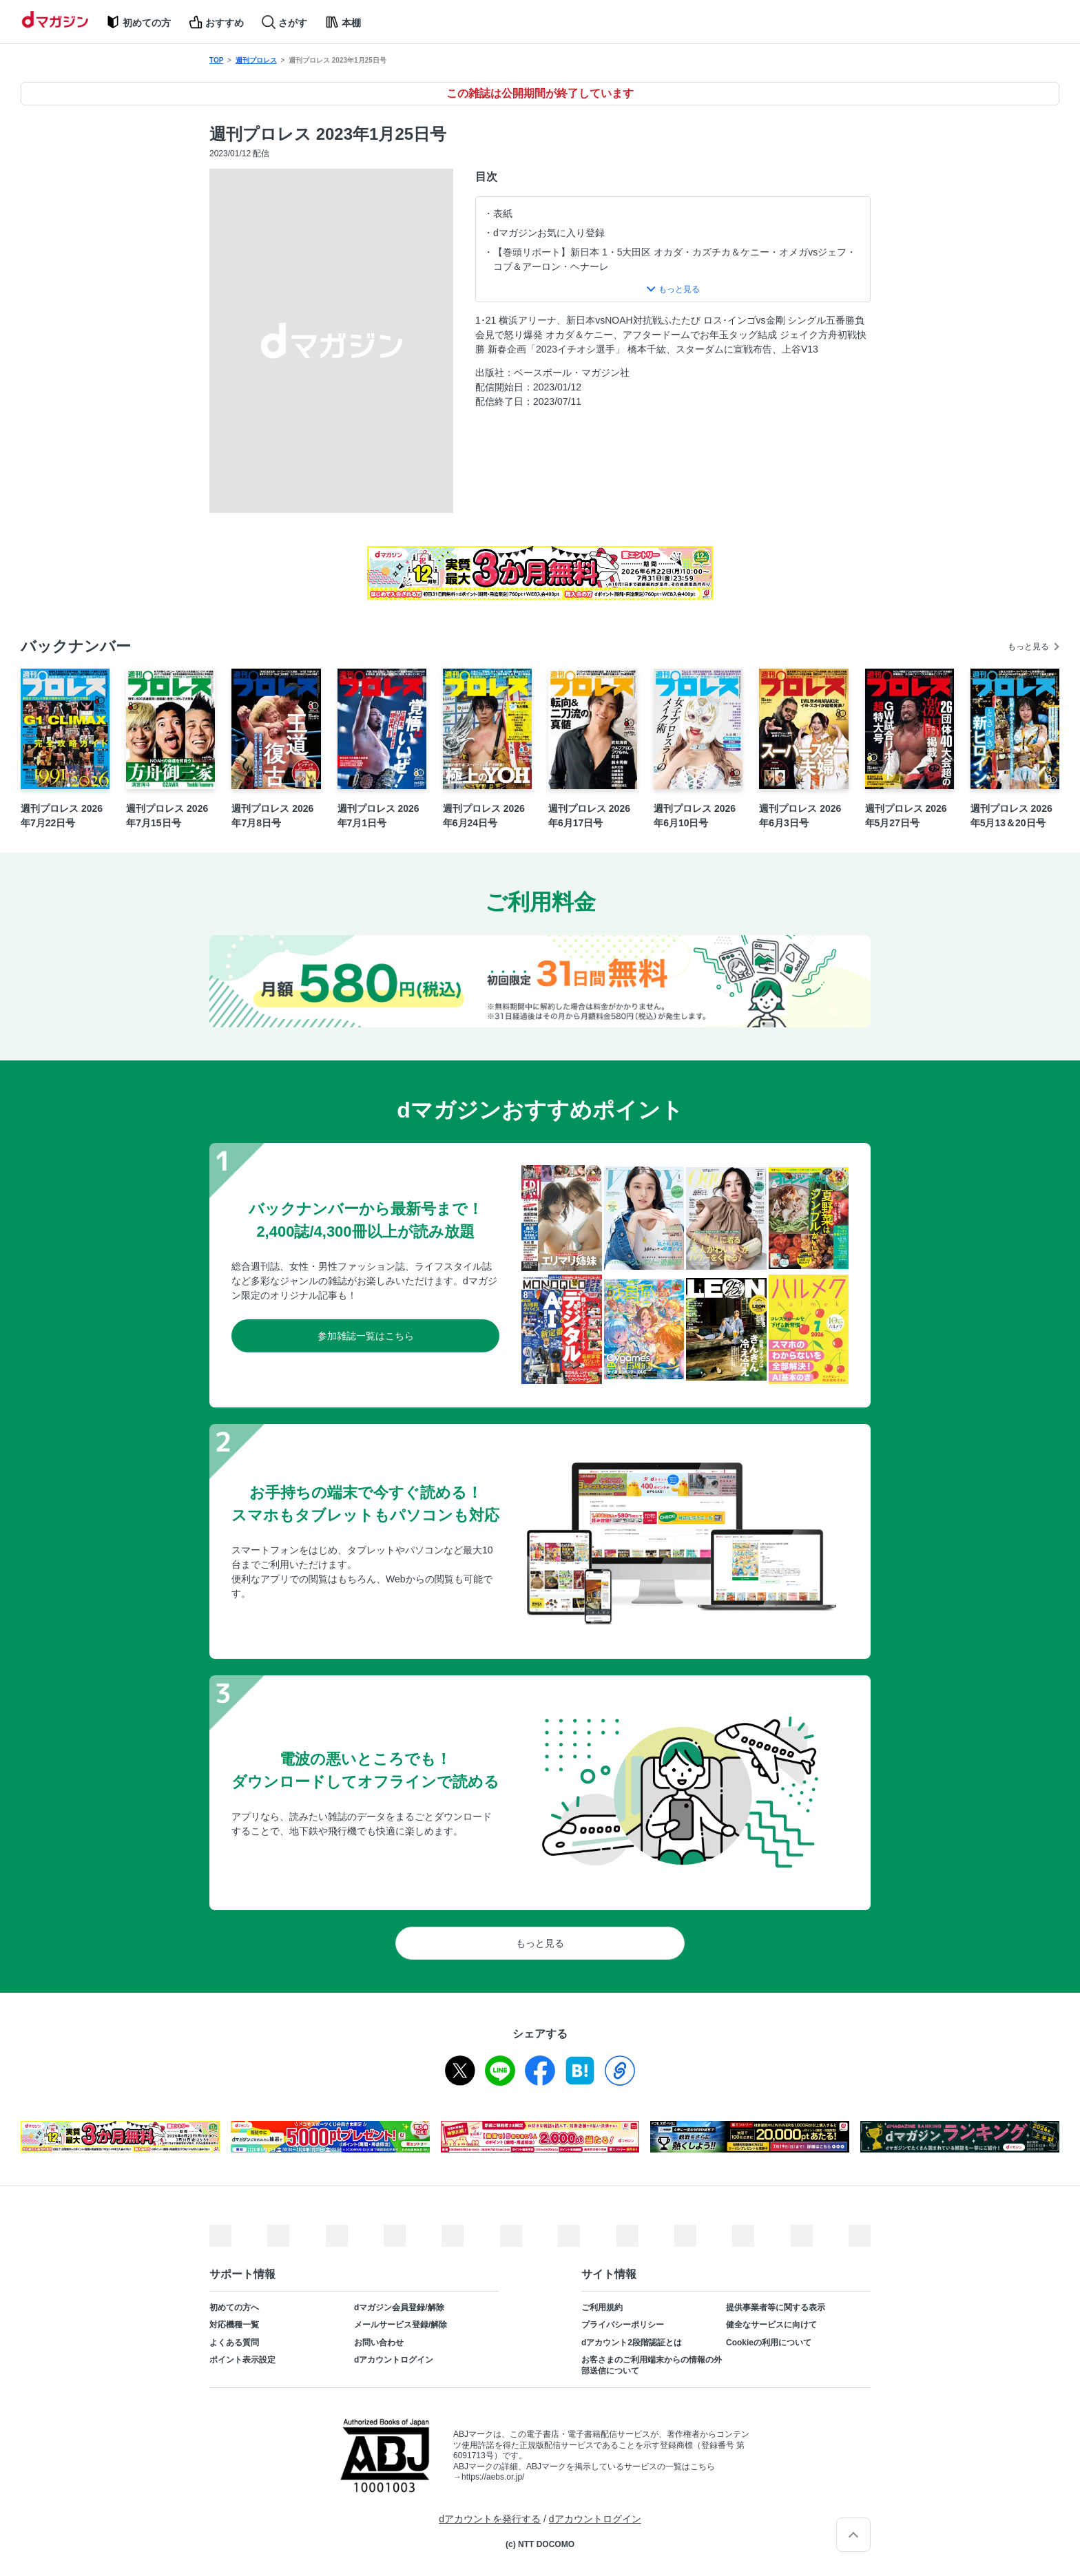 The width and height of the screenshot is (1080, 2576). I want to click on 週刊プロレス, so click(256, 60).